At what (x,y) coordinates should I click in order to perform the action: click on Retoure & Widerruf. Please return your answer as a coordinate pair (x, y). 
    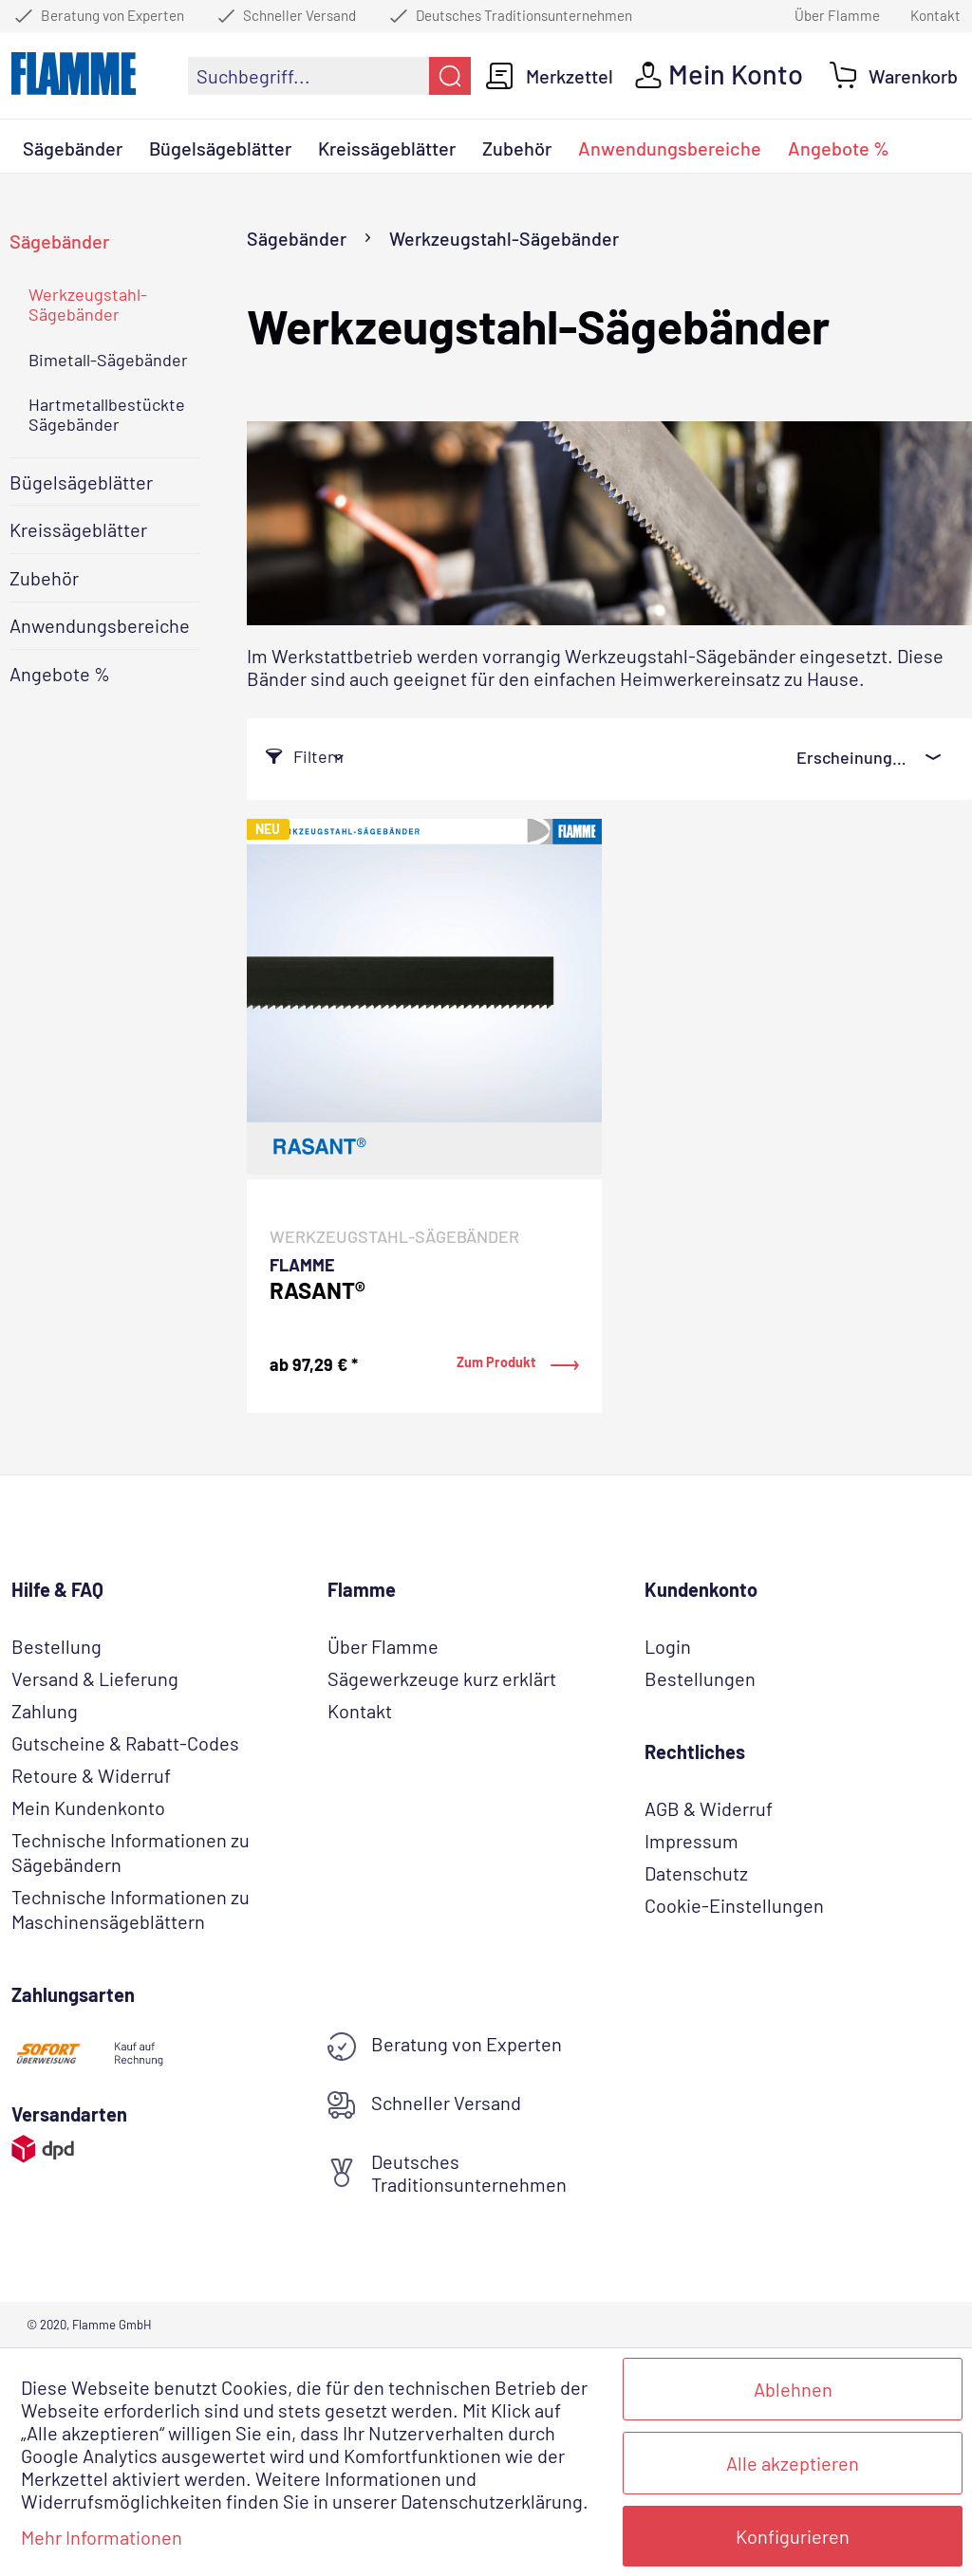
    Looking at the image, I should click on (91, 1775).